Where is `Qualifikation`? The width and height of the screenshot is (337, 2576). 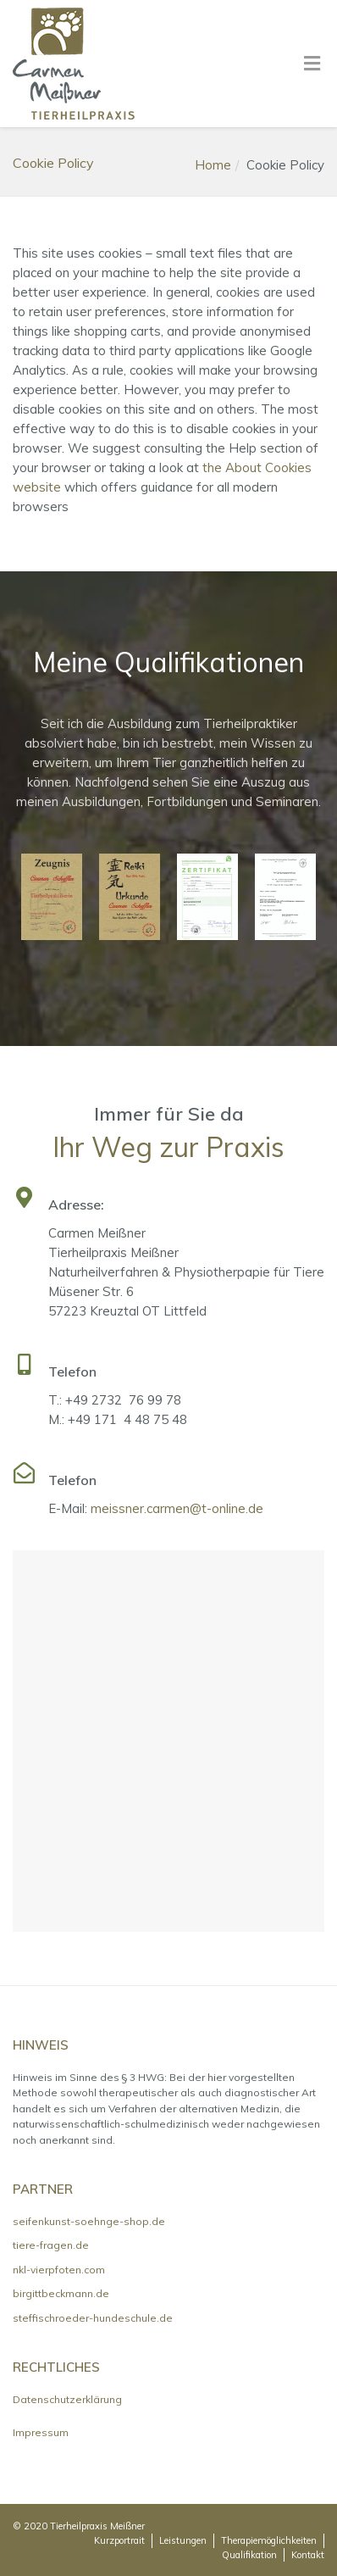
Qualifikation is located at coordinates (249, 2555).